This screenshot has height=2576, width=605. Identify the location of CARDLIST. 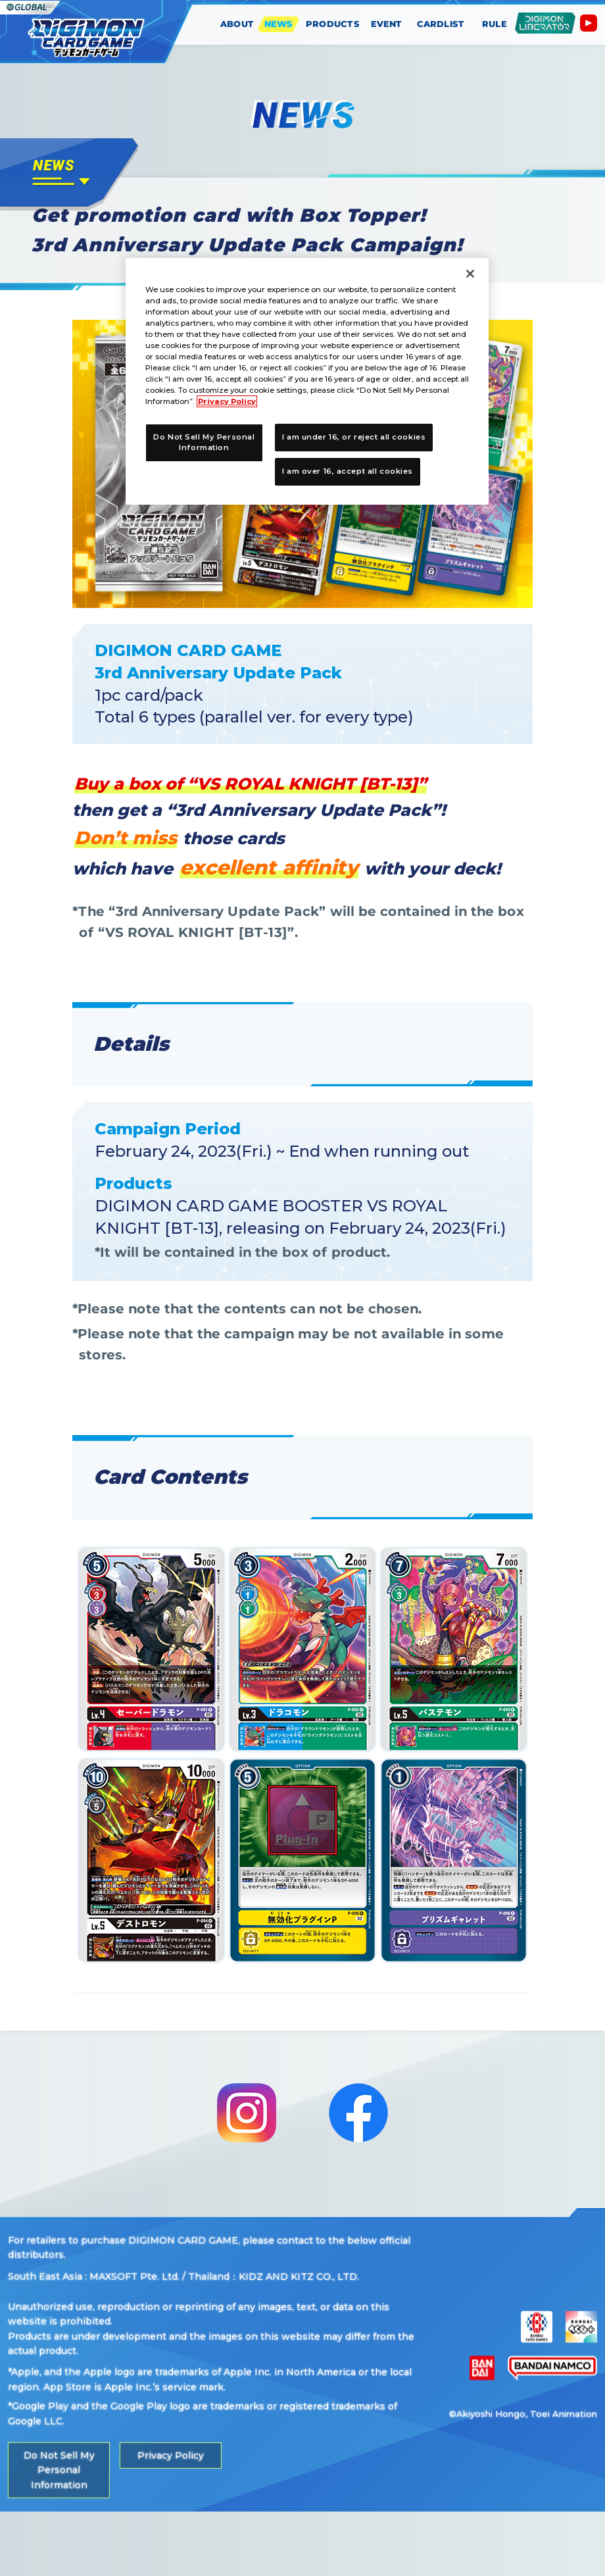
(440, 24).